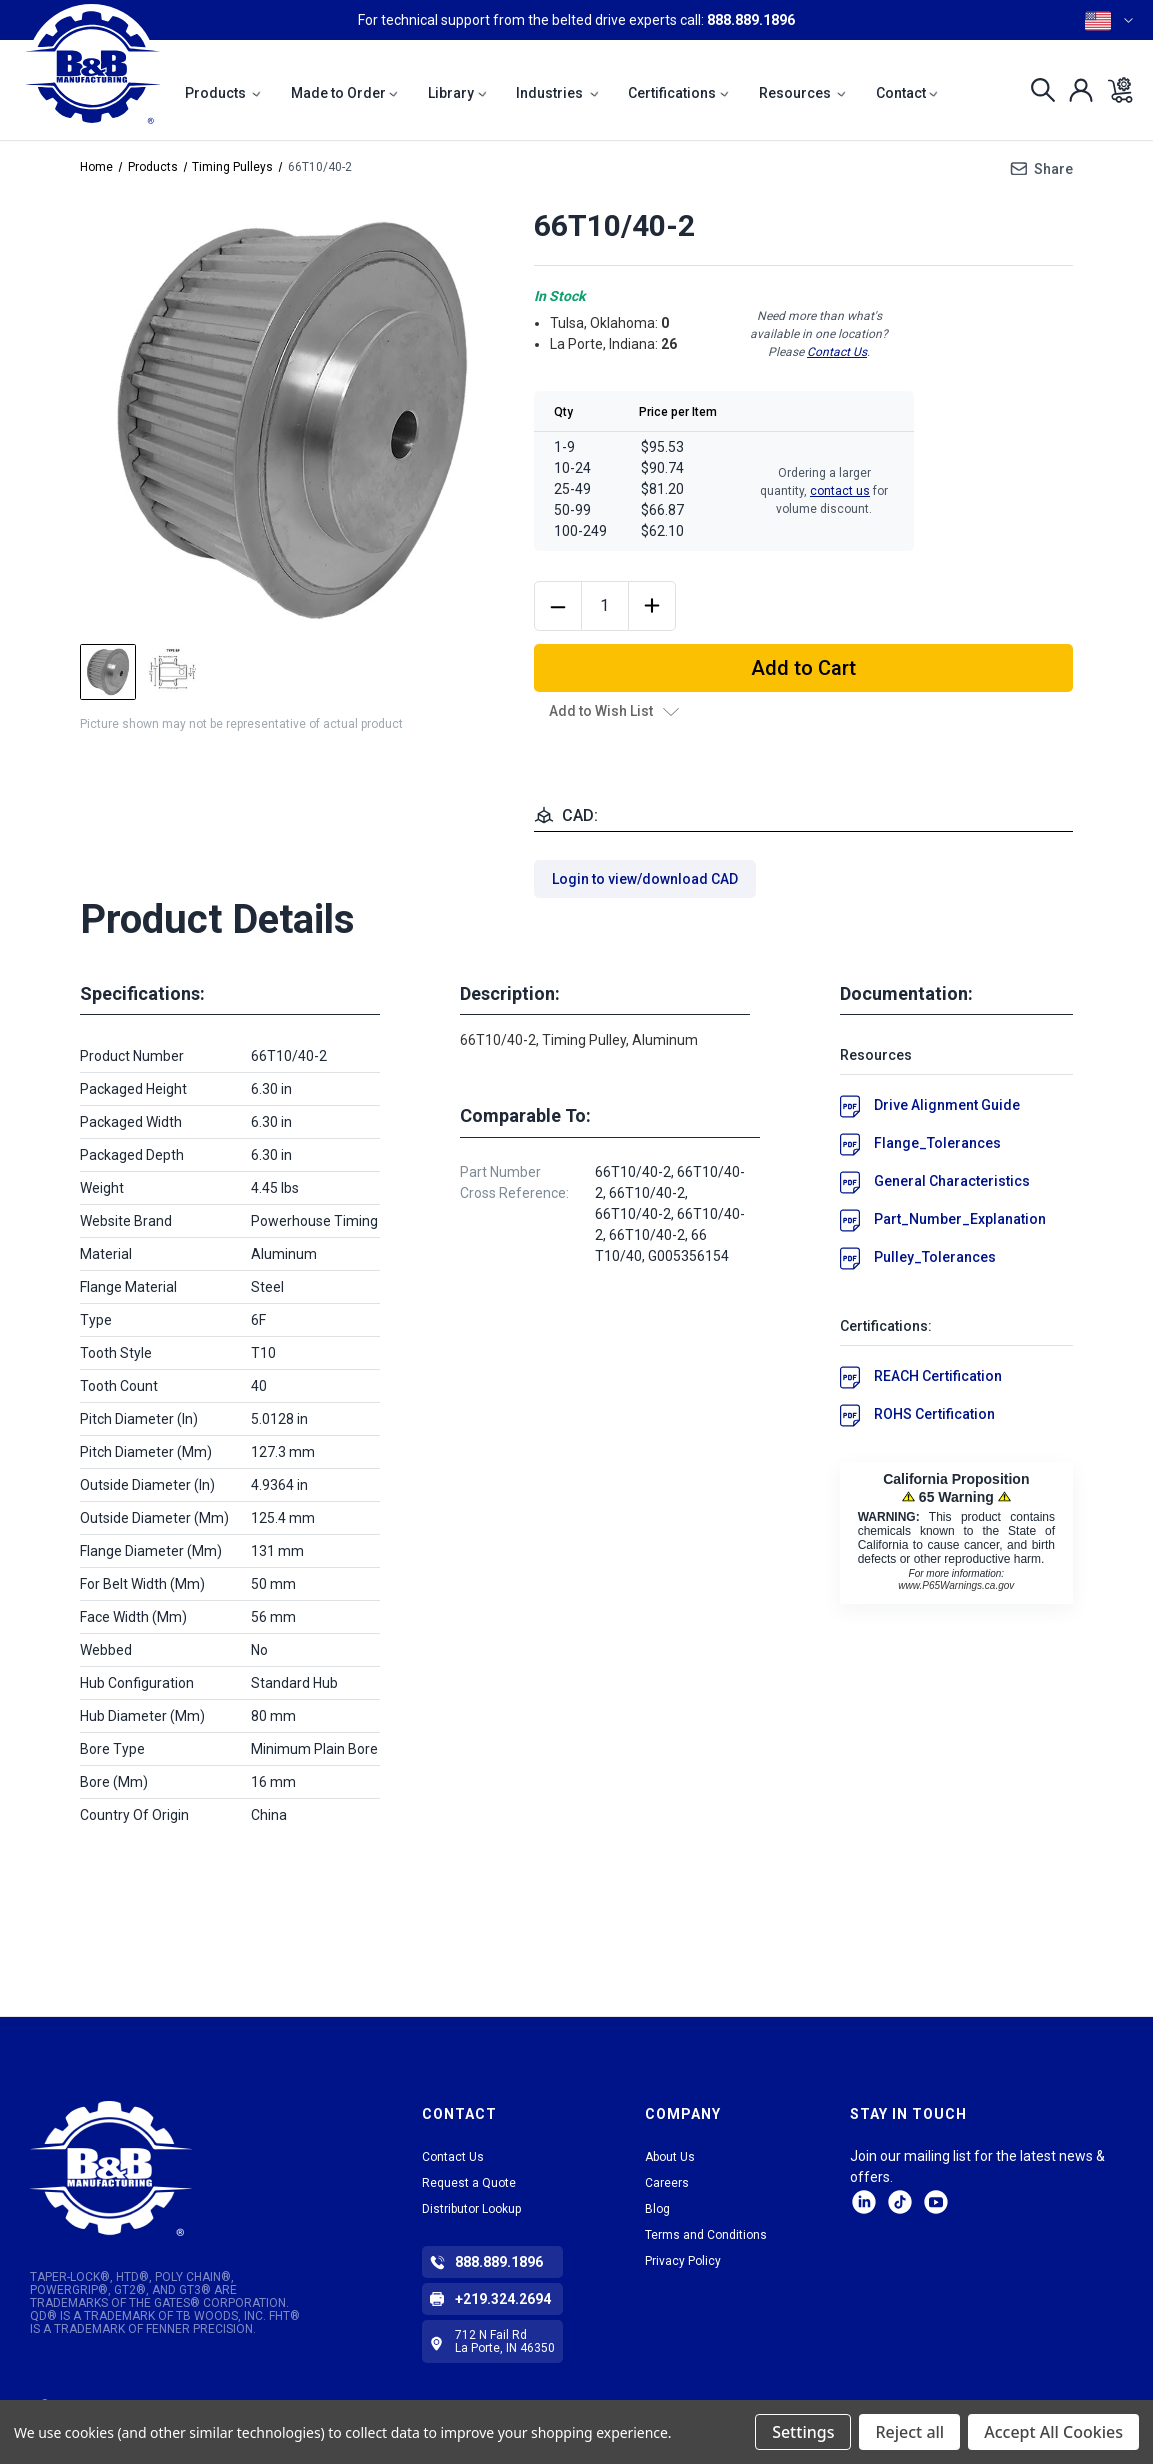 The image size is (1153, 2464). I want to click on Settings, so click(803, 2432).